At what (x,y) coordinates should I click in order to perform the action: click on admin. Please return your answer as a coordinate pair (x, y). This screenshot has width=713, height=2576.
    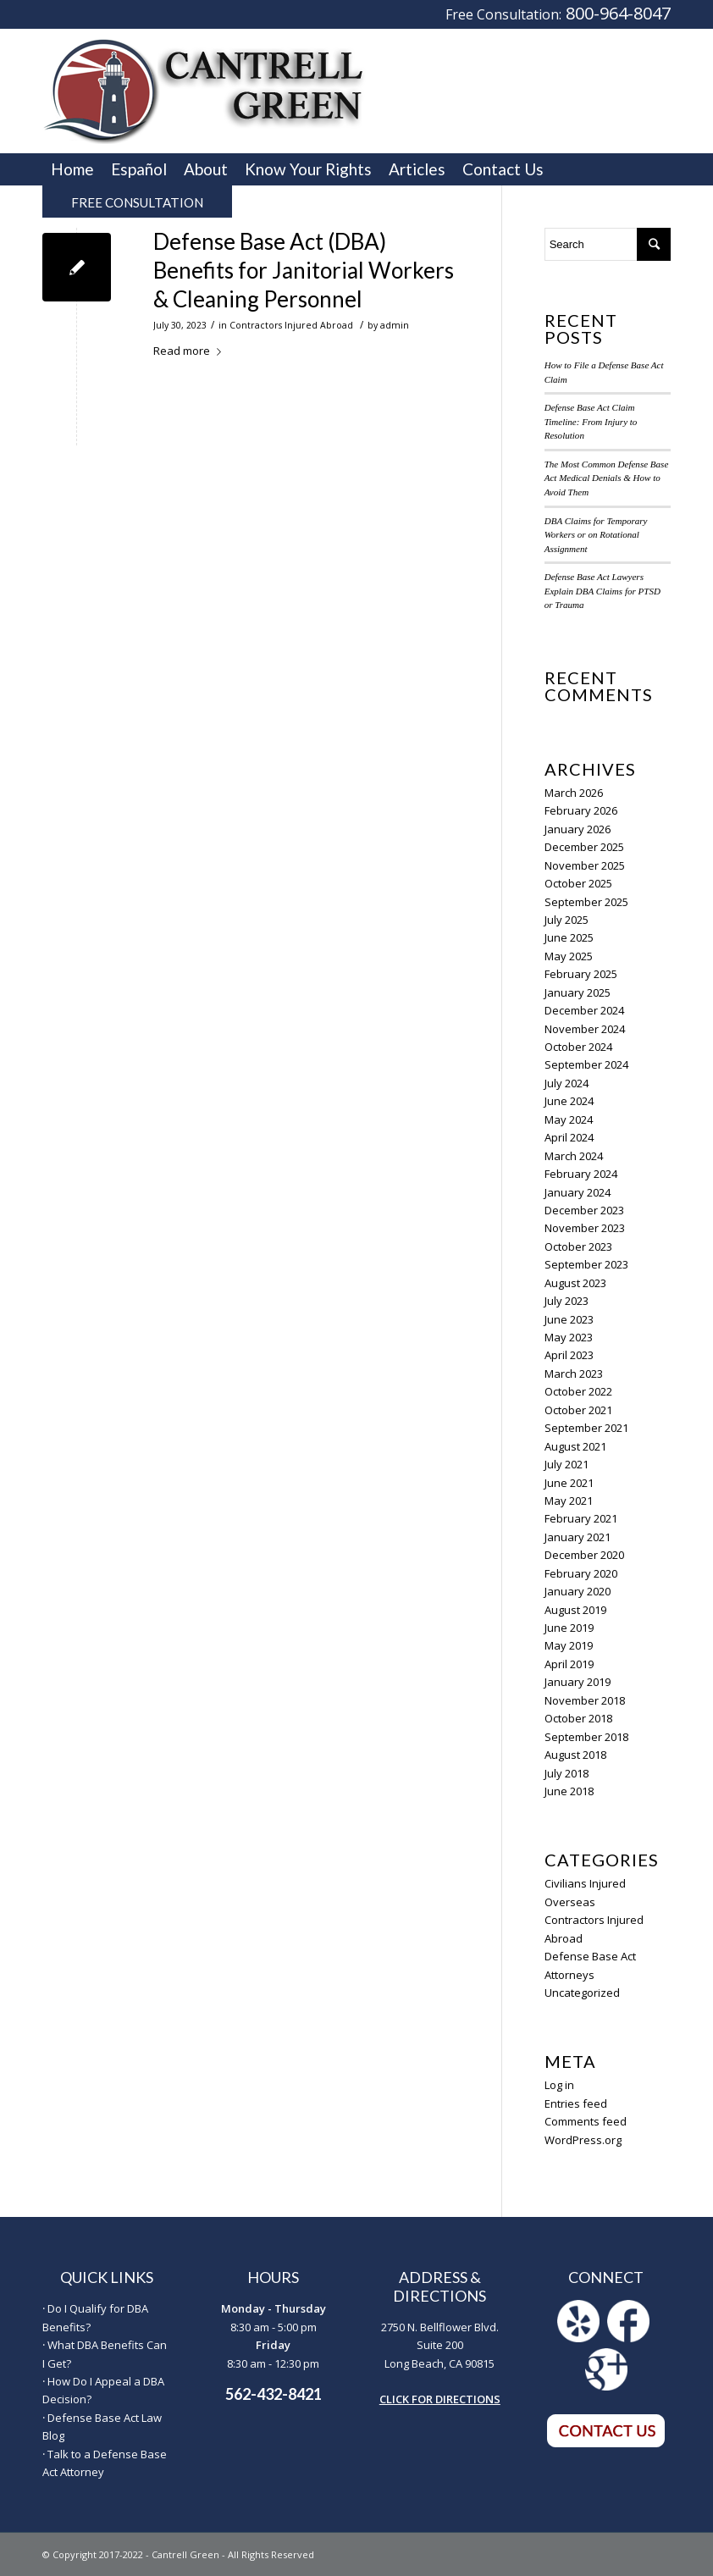
    Looking at the image, I should click on (394, 325).